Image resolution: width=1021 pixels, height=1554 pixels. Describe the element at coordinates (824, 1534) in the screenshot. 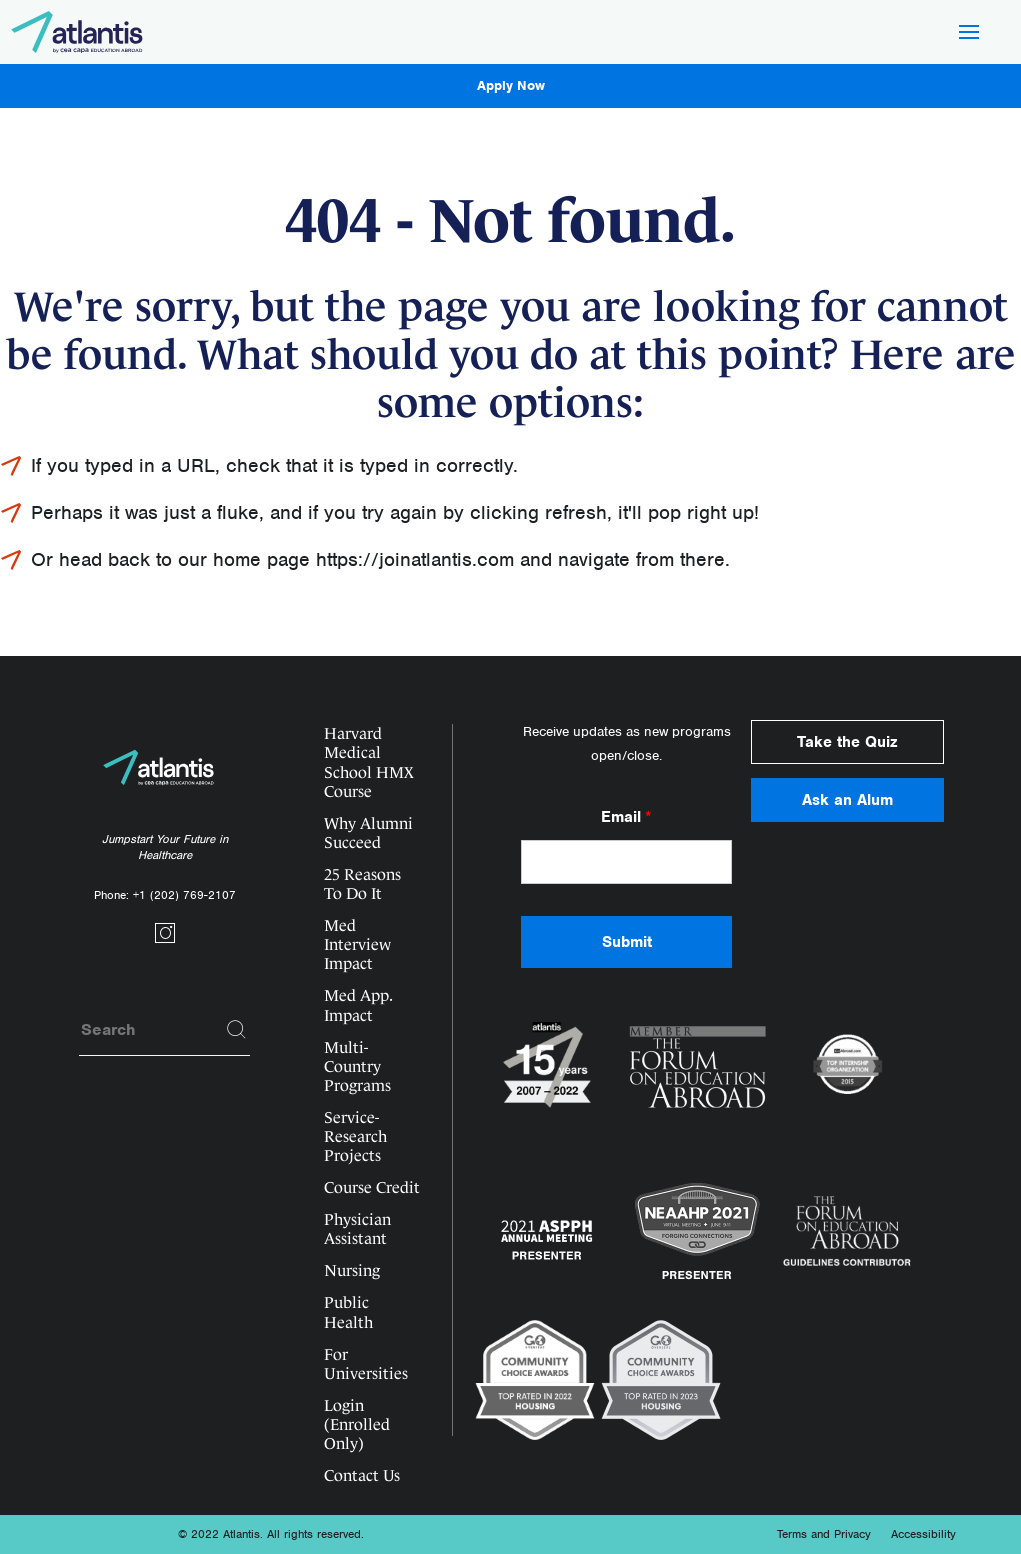

I see `Terms and Privacy` at that location.